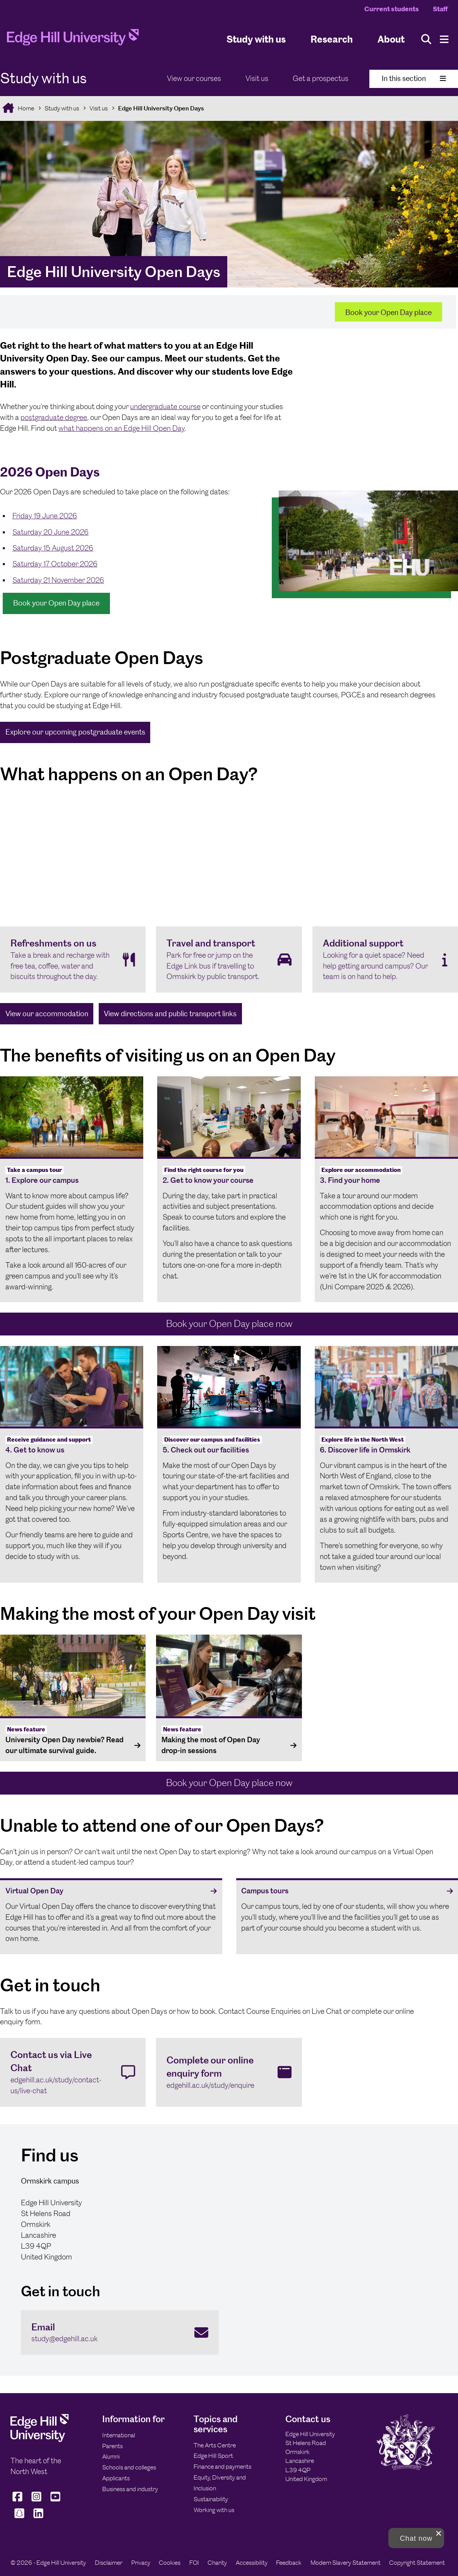  Describe the element at coordinates (73, 39) in the screenshot. I see `[Home]` at that location.